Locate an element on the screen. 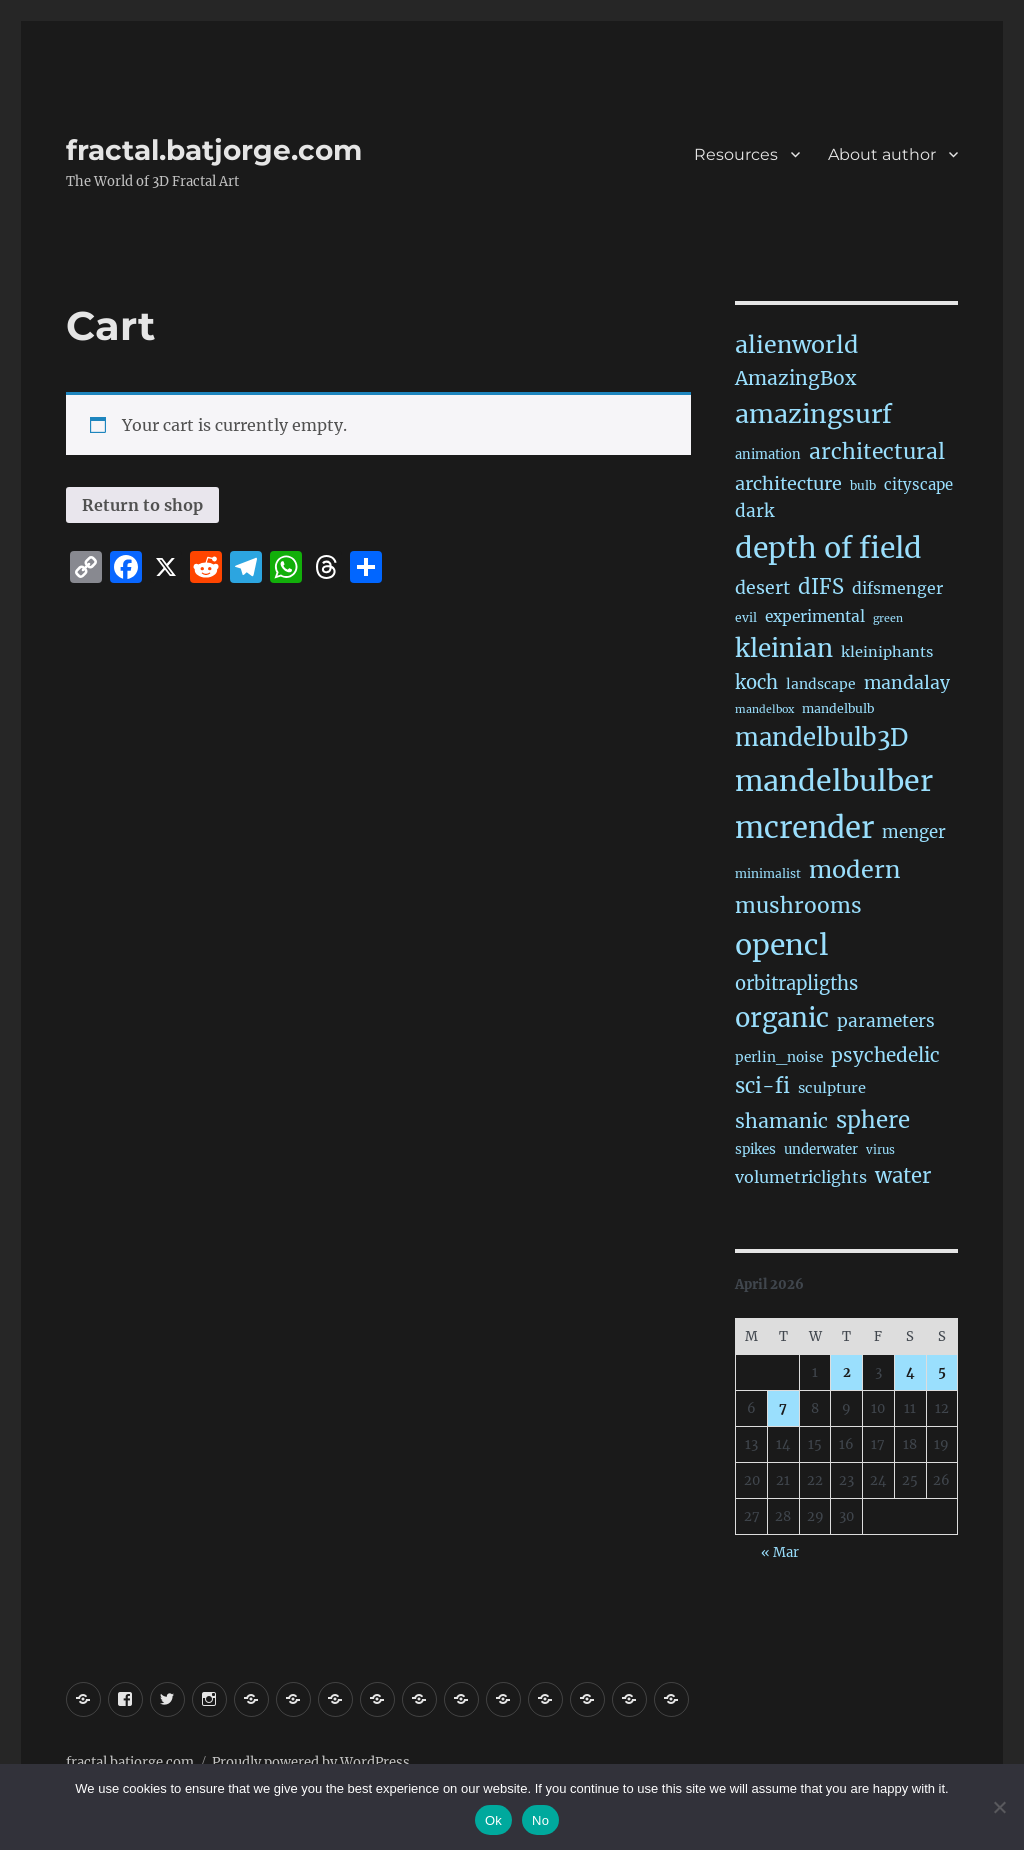  depth of field [depth of field (1,154 items)] is located at coordinates (828, 548).